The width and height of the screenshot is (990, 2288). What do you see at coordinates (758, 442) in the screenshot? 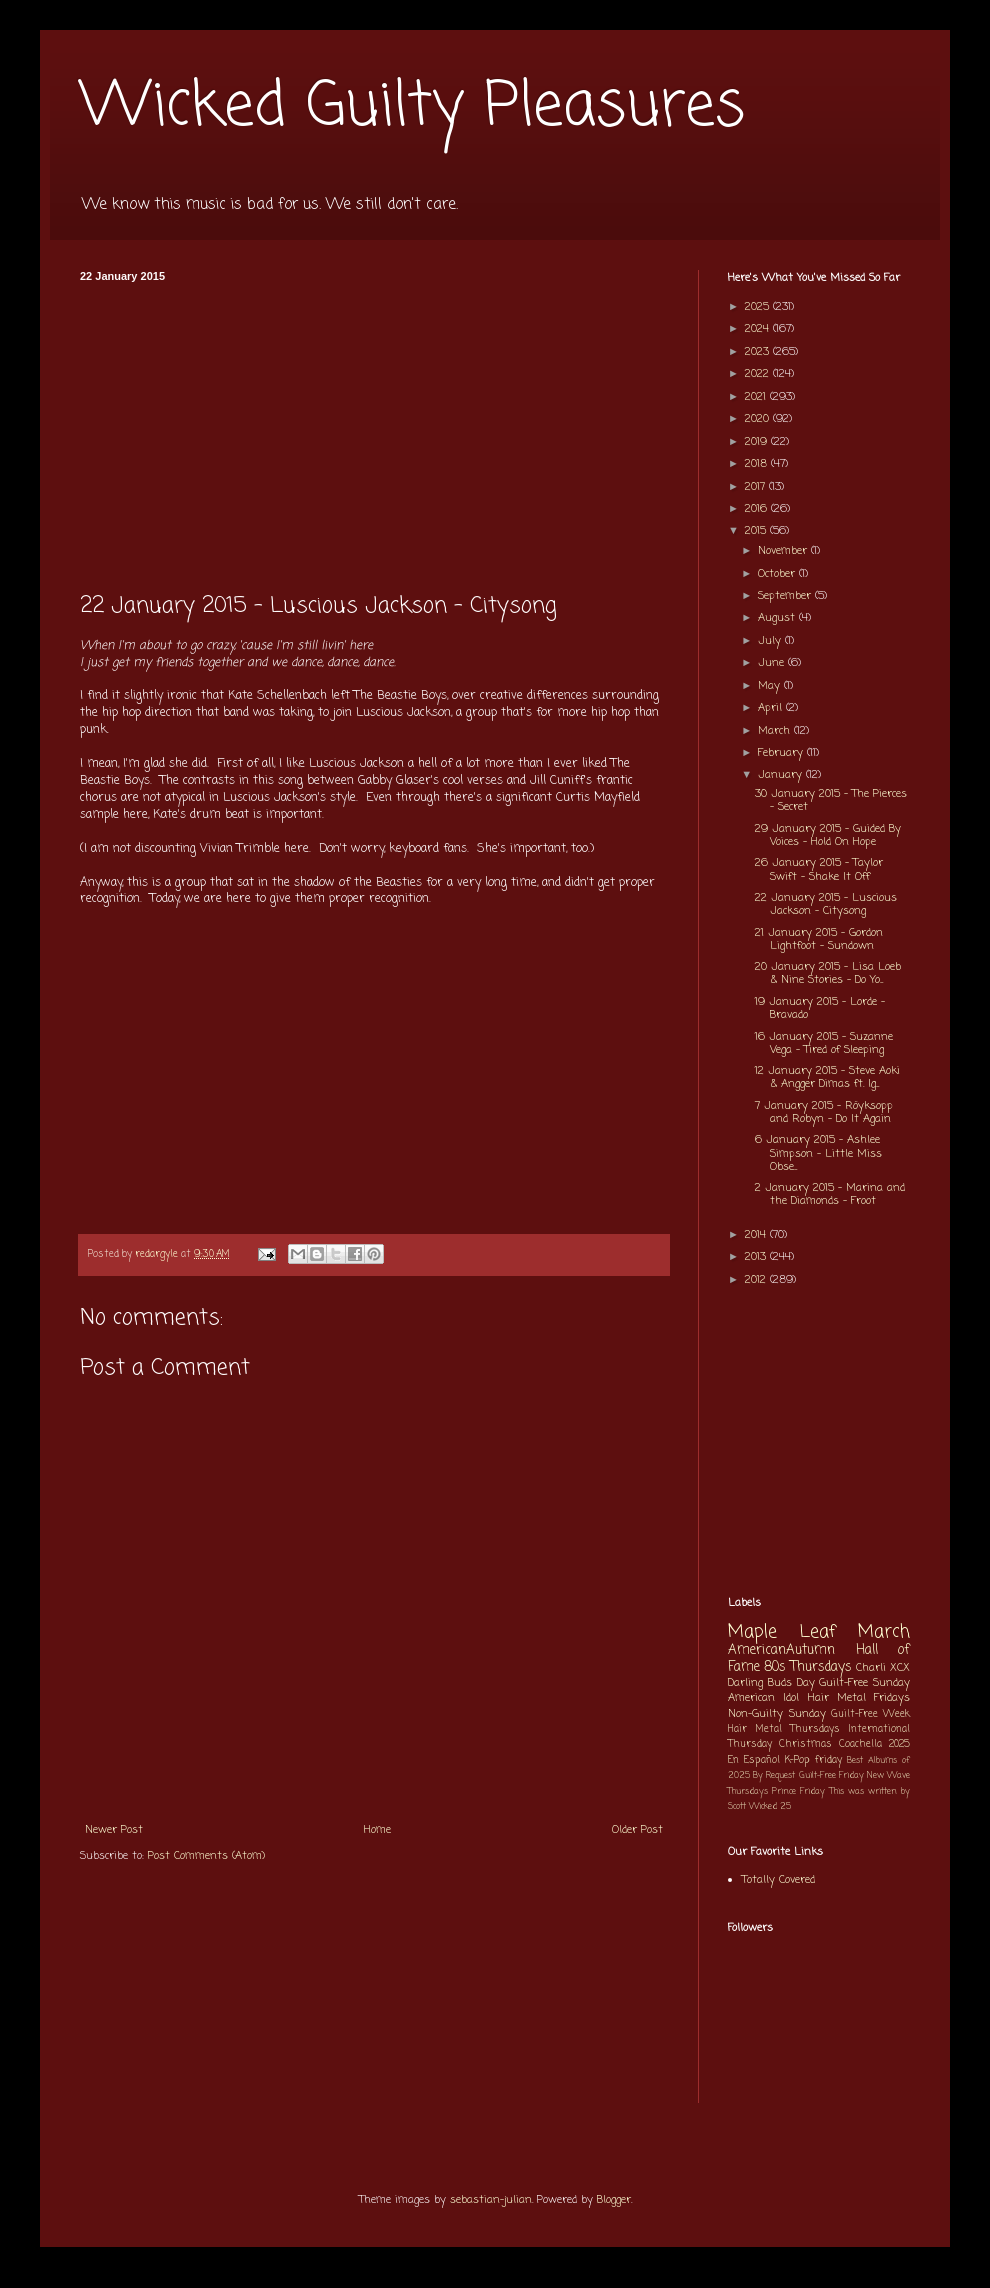
I see `2019` at bounding box center [758, 442].